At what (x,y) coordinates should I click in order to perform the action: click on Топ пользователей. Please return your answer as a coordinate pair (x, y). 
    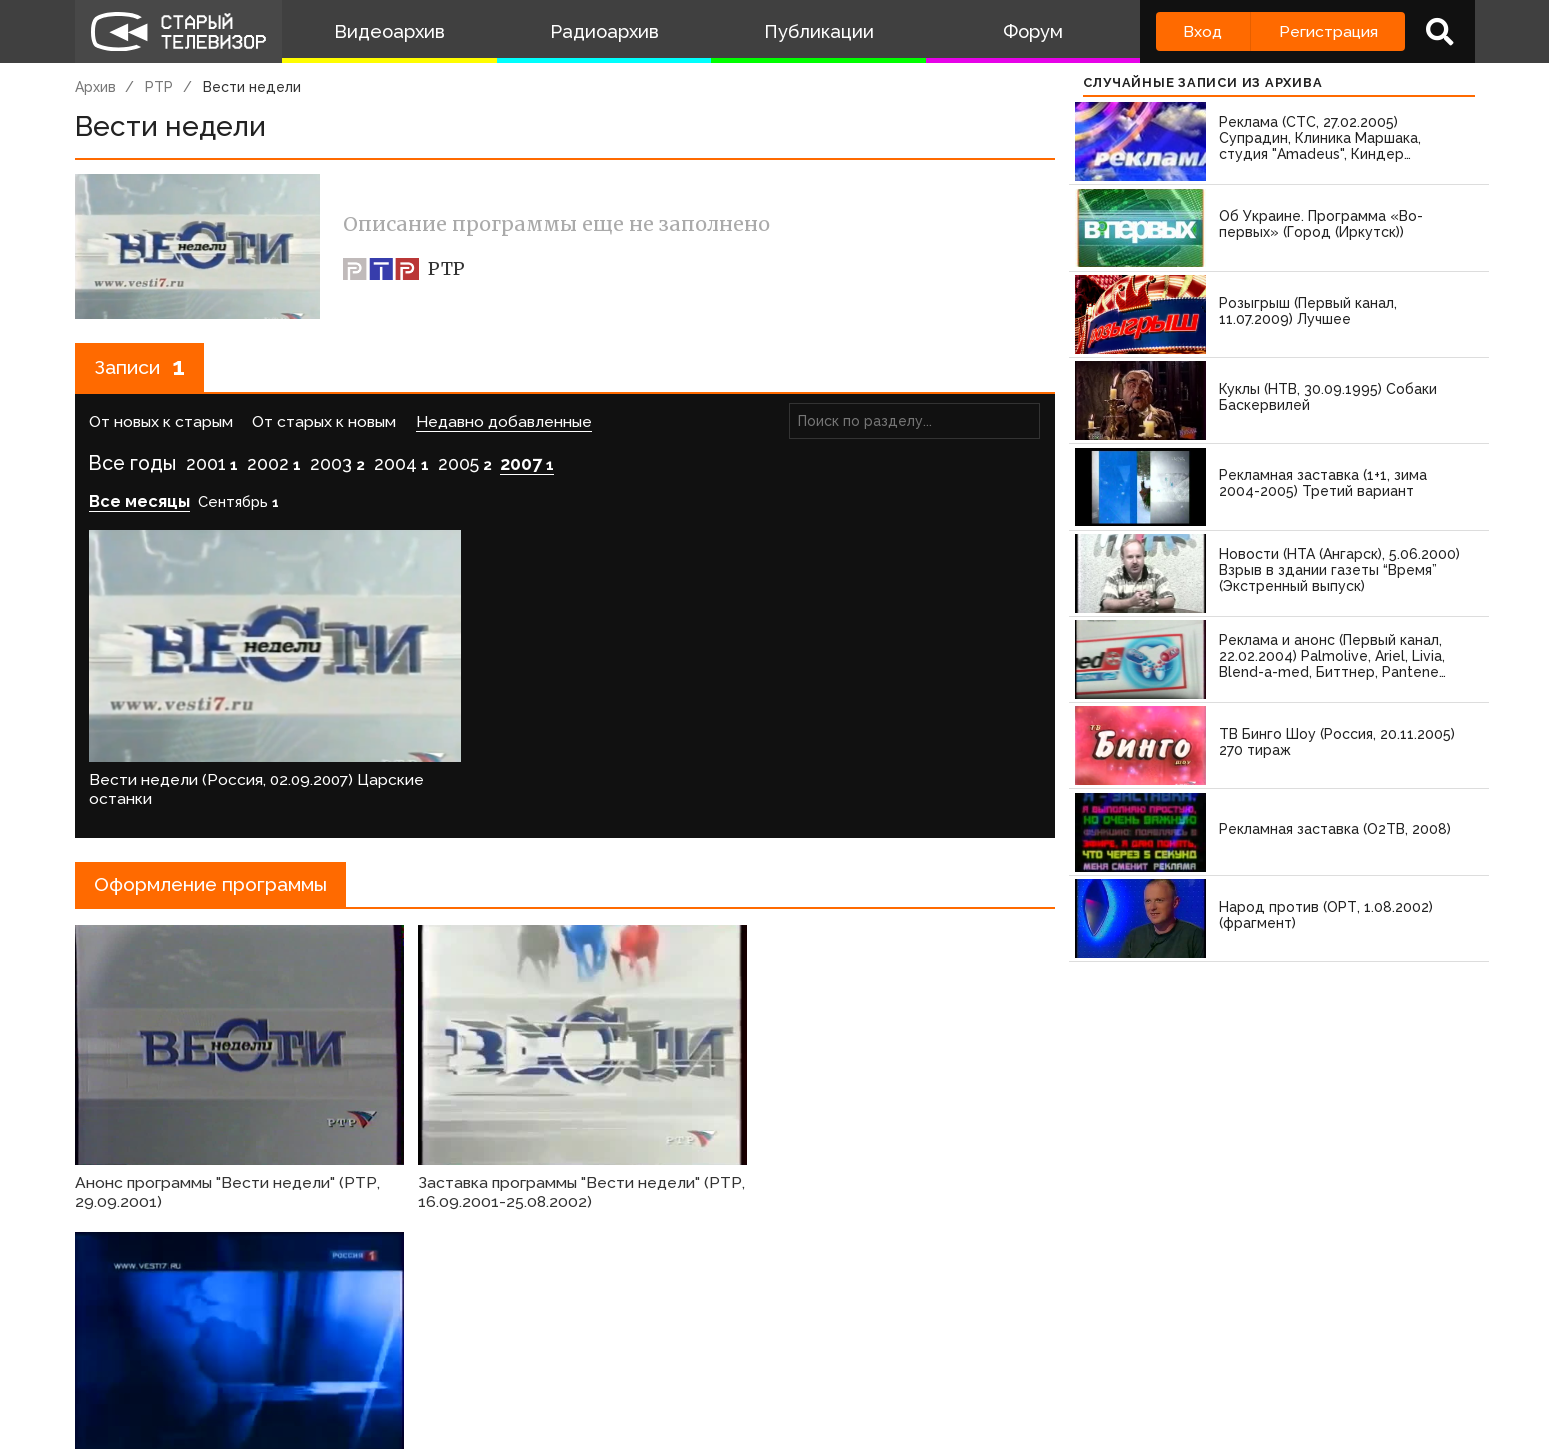
    Looking at the image, I should click on (795, 1354).